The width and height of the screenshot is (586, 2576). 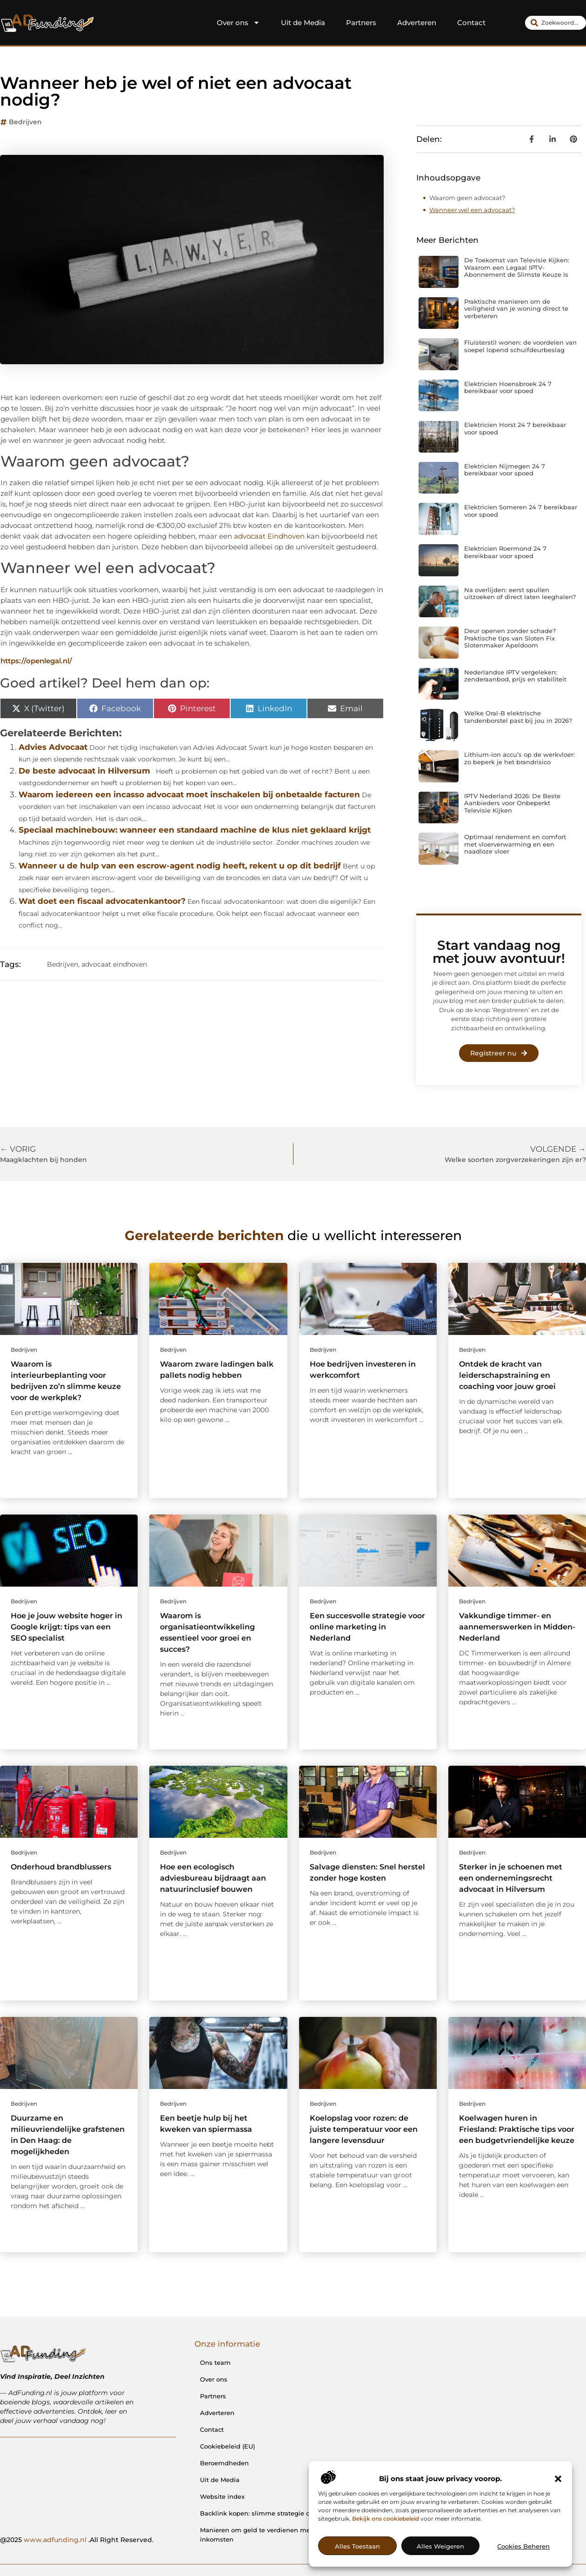 What do you see at coordinates (518, 716) in the screenshot?
I see `Welke Oral-B elektrische tandenborstel past bij jou in 2026?` at bounding box center [518, 716].